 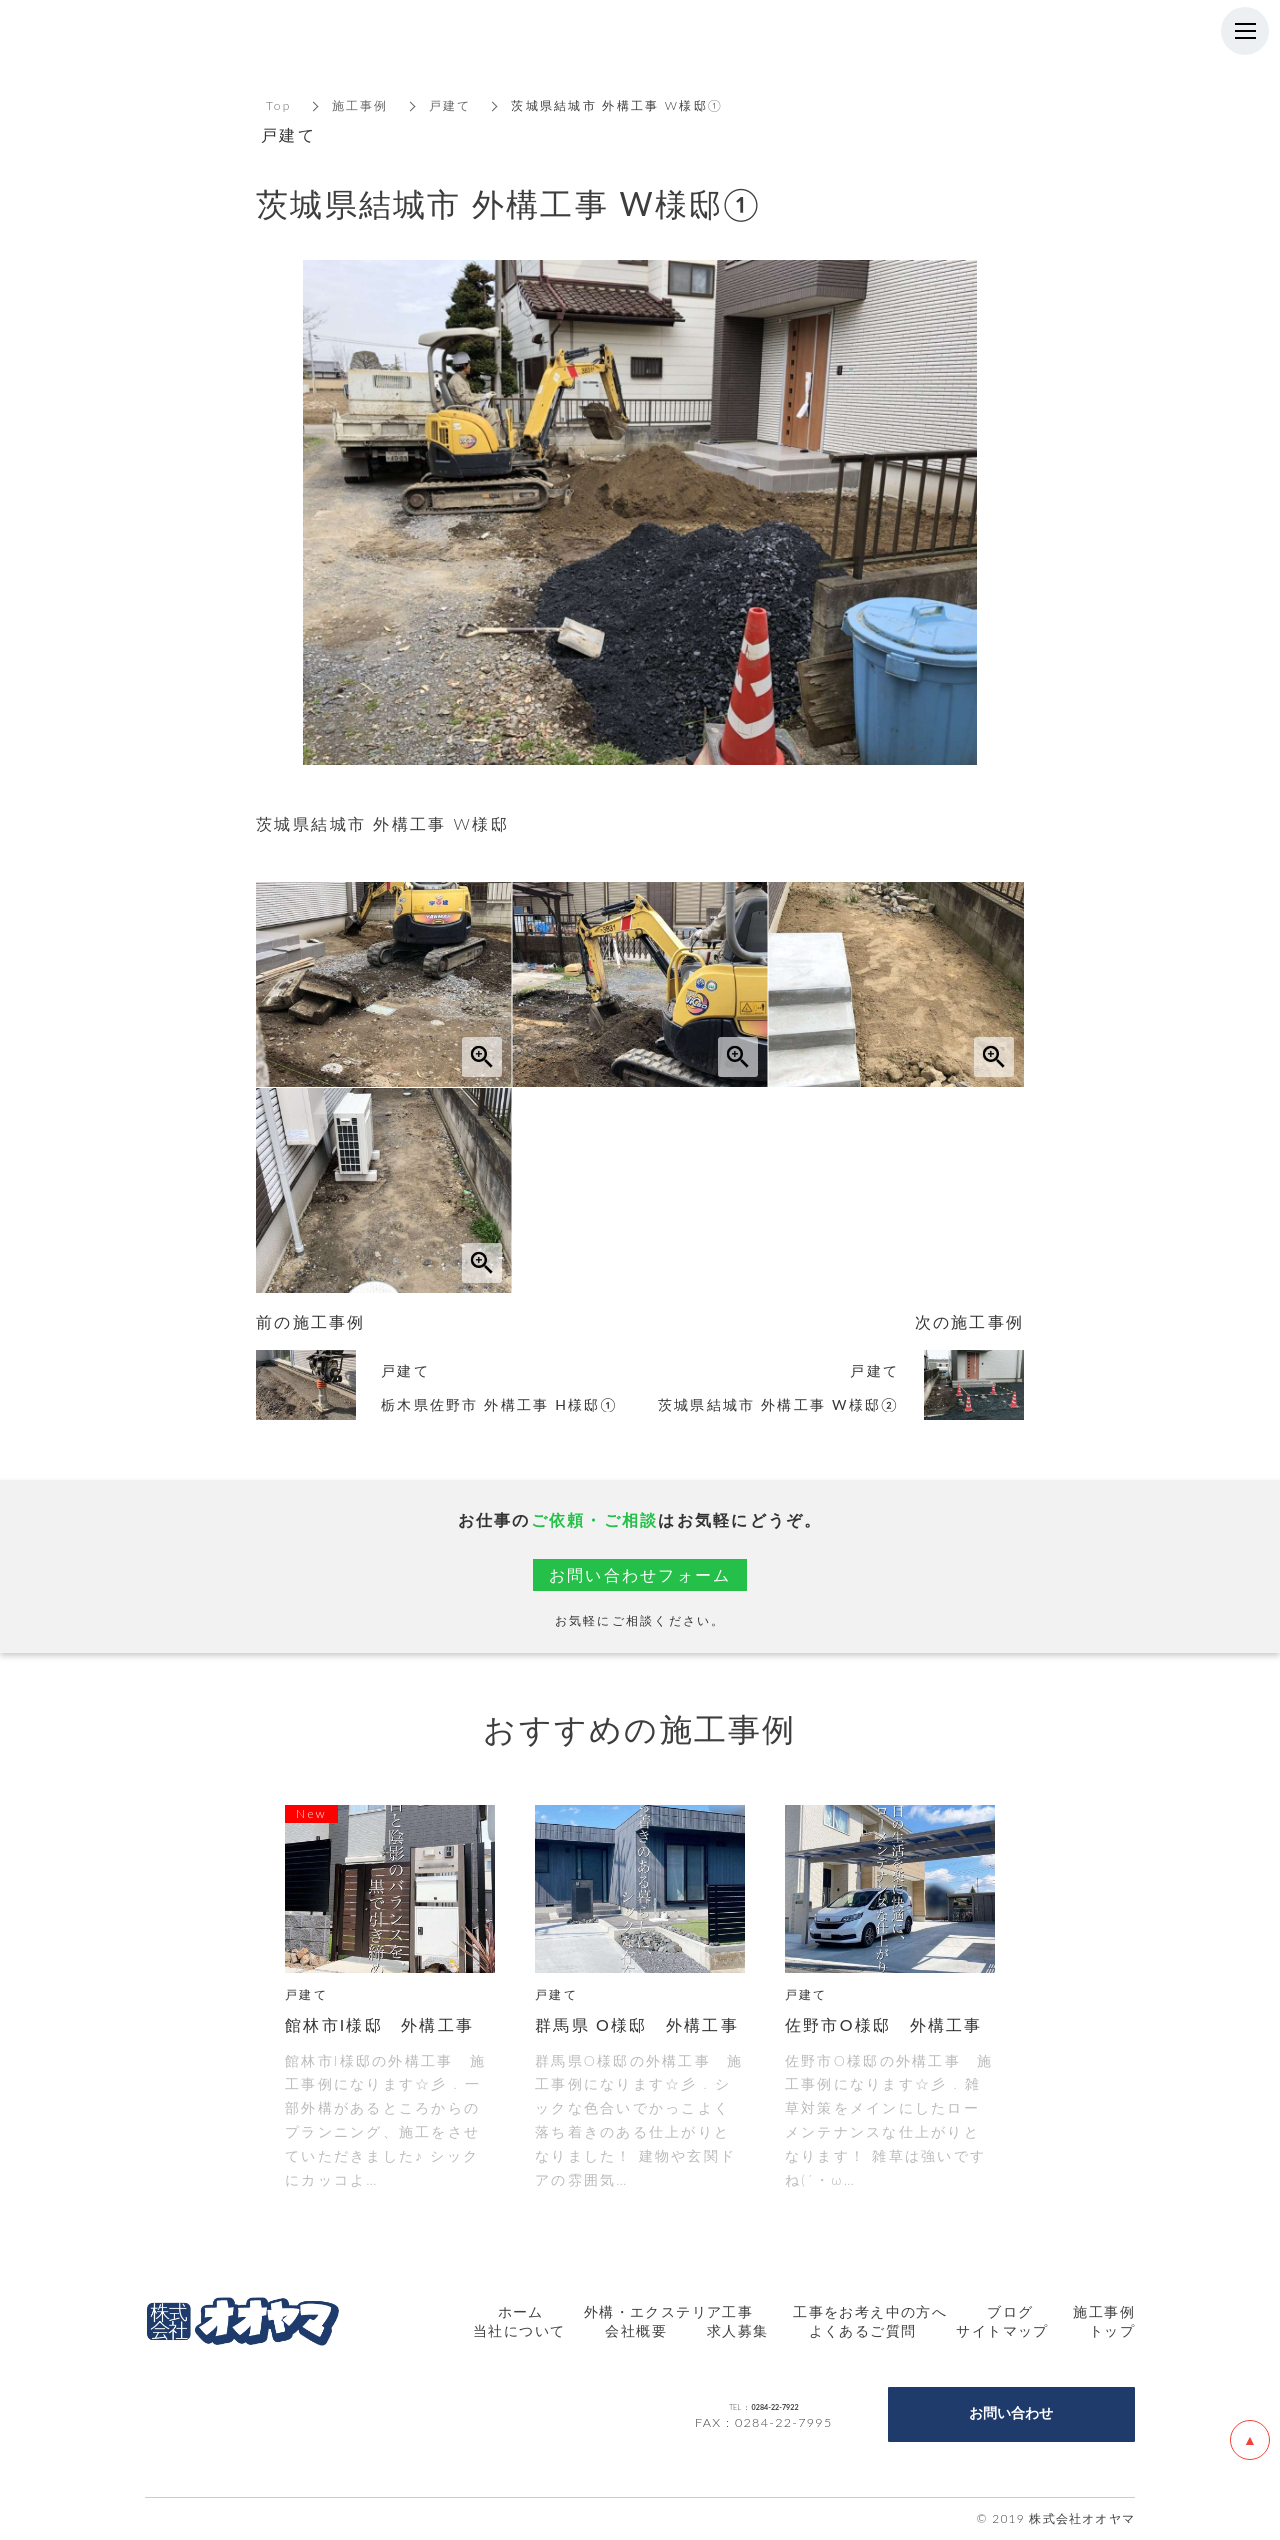 I want to click on 戸建て, so click(x=450, y=105).